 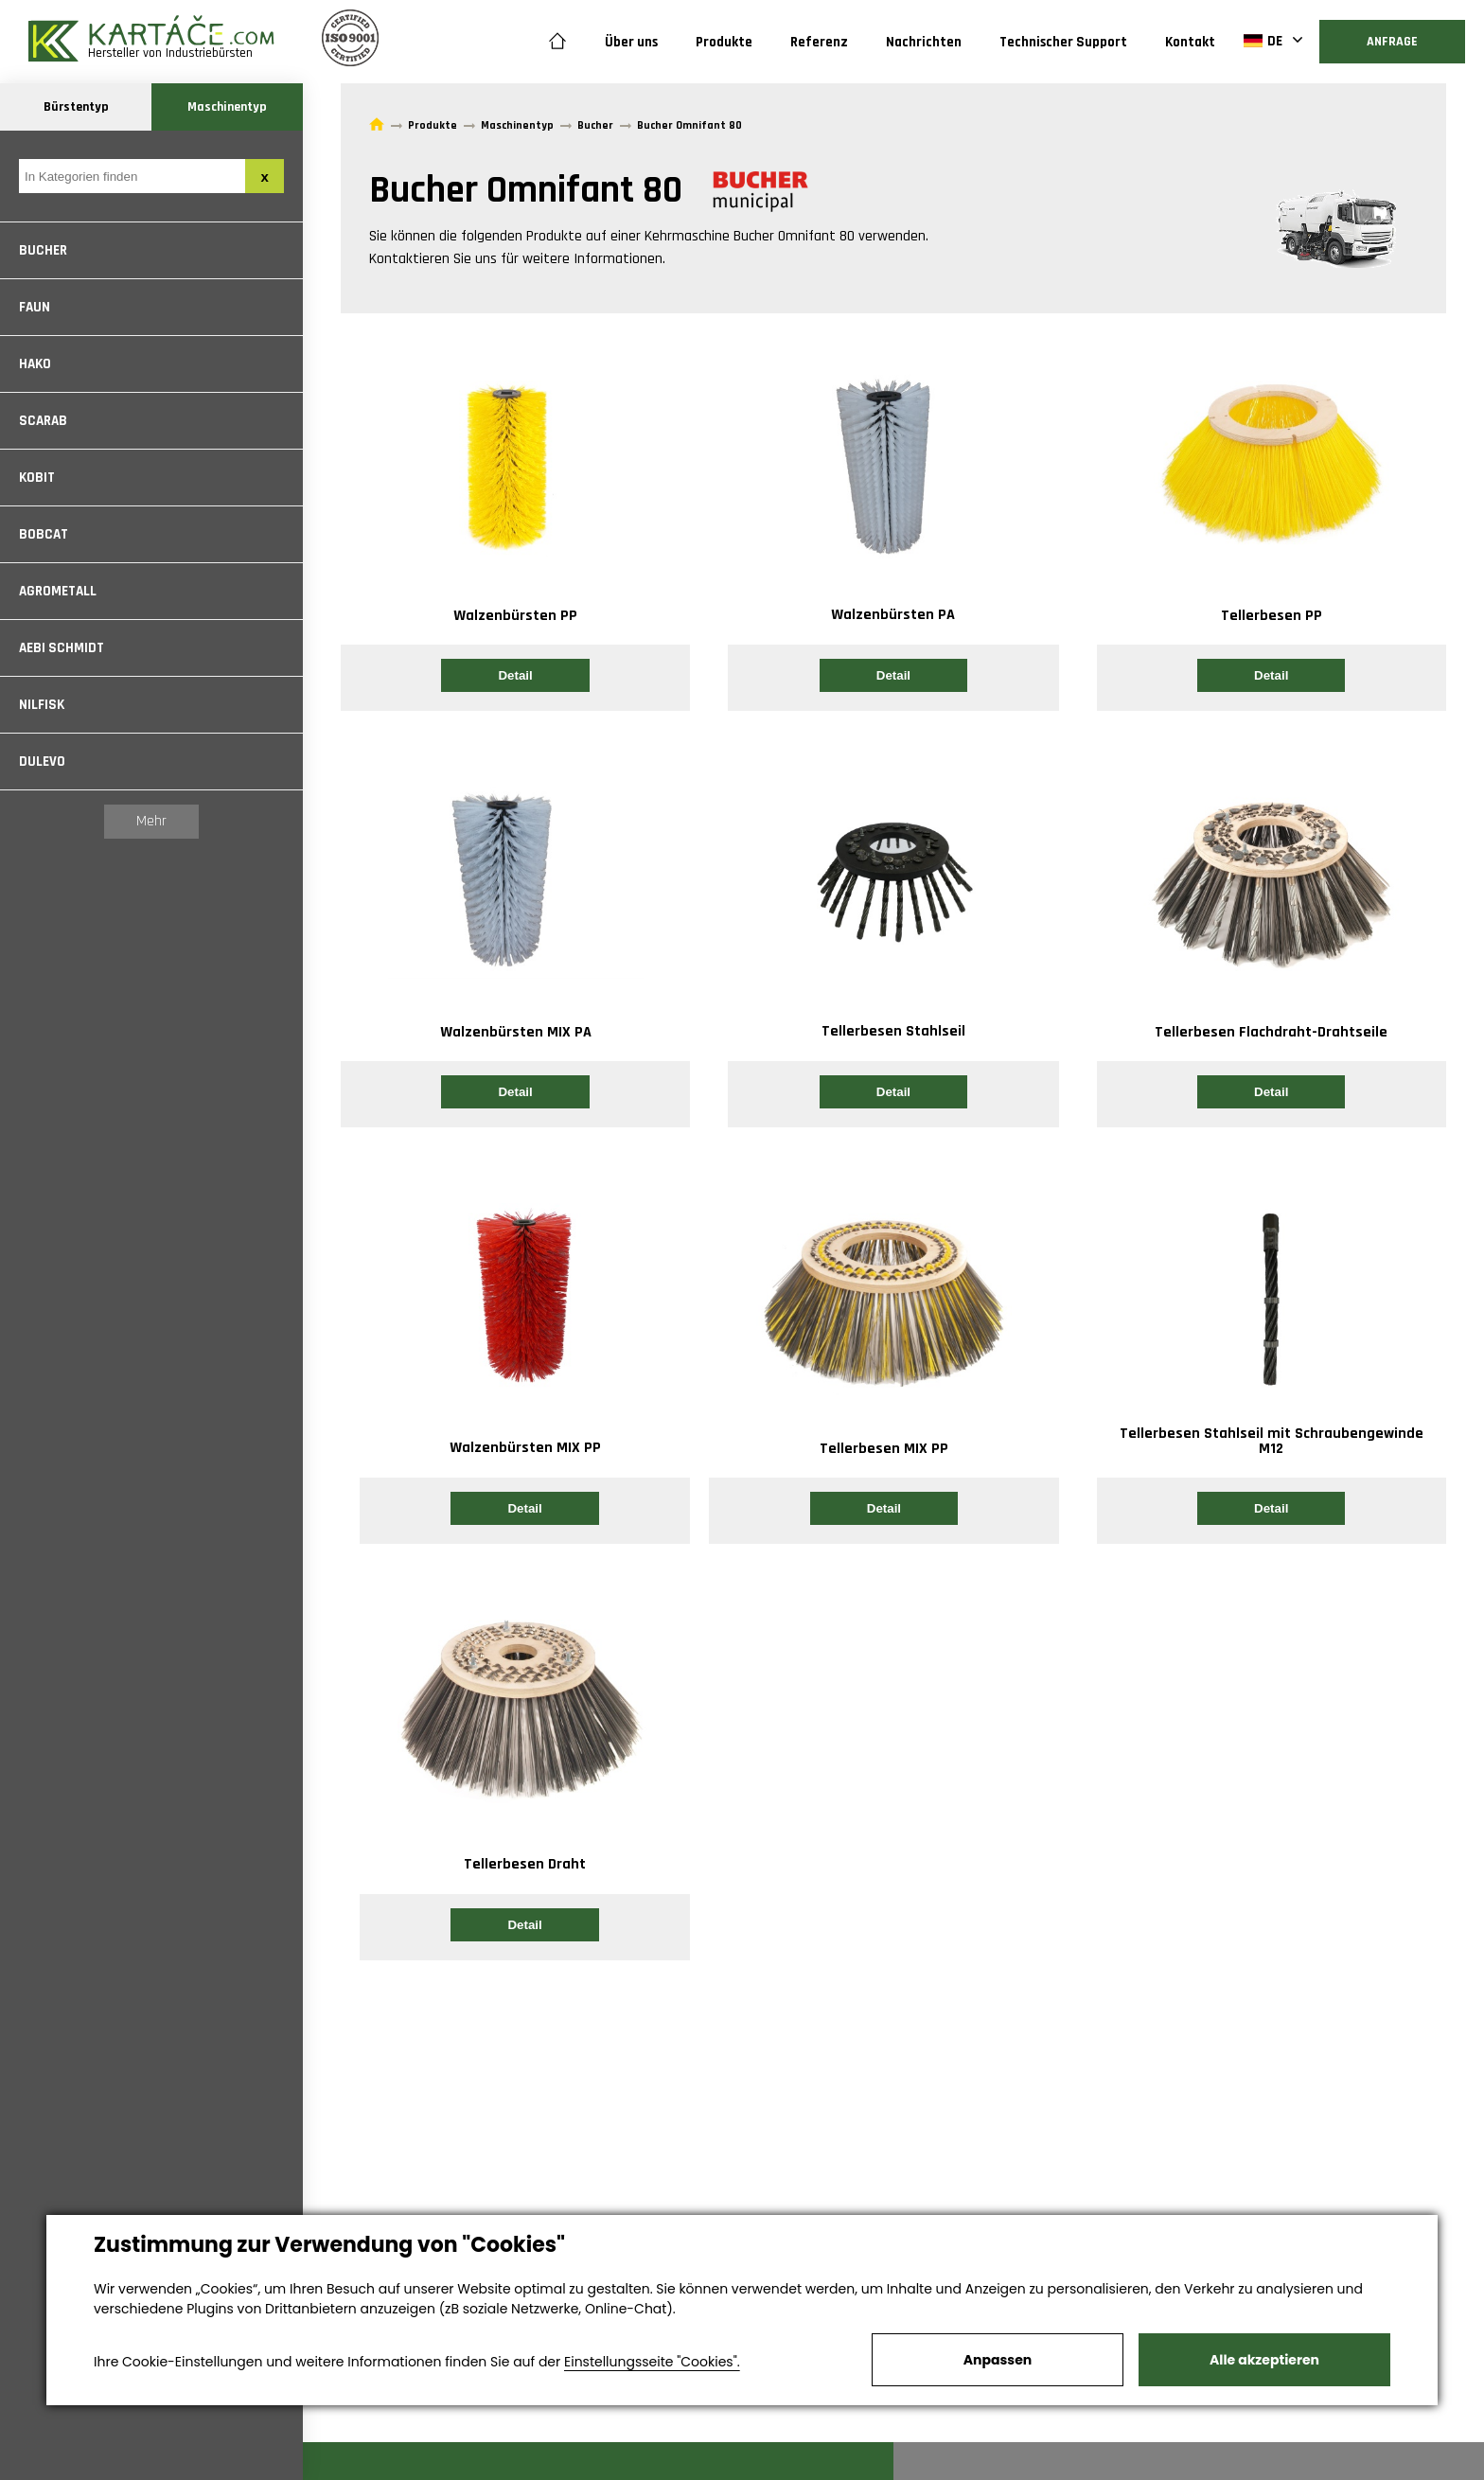 What do you see at coordinates (43, 421) in the screenshot?
I see `Scarab` at bounding box center [43, 421].